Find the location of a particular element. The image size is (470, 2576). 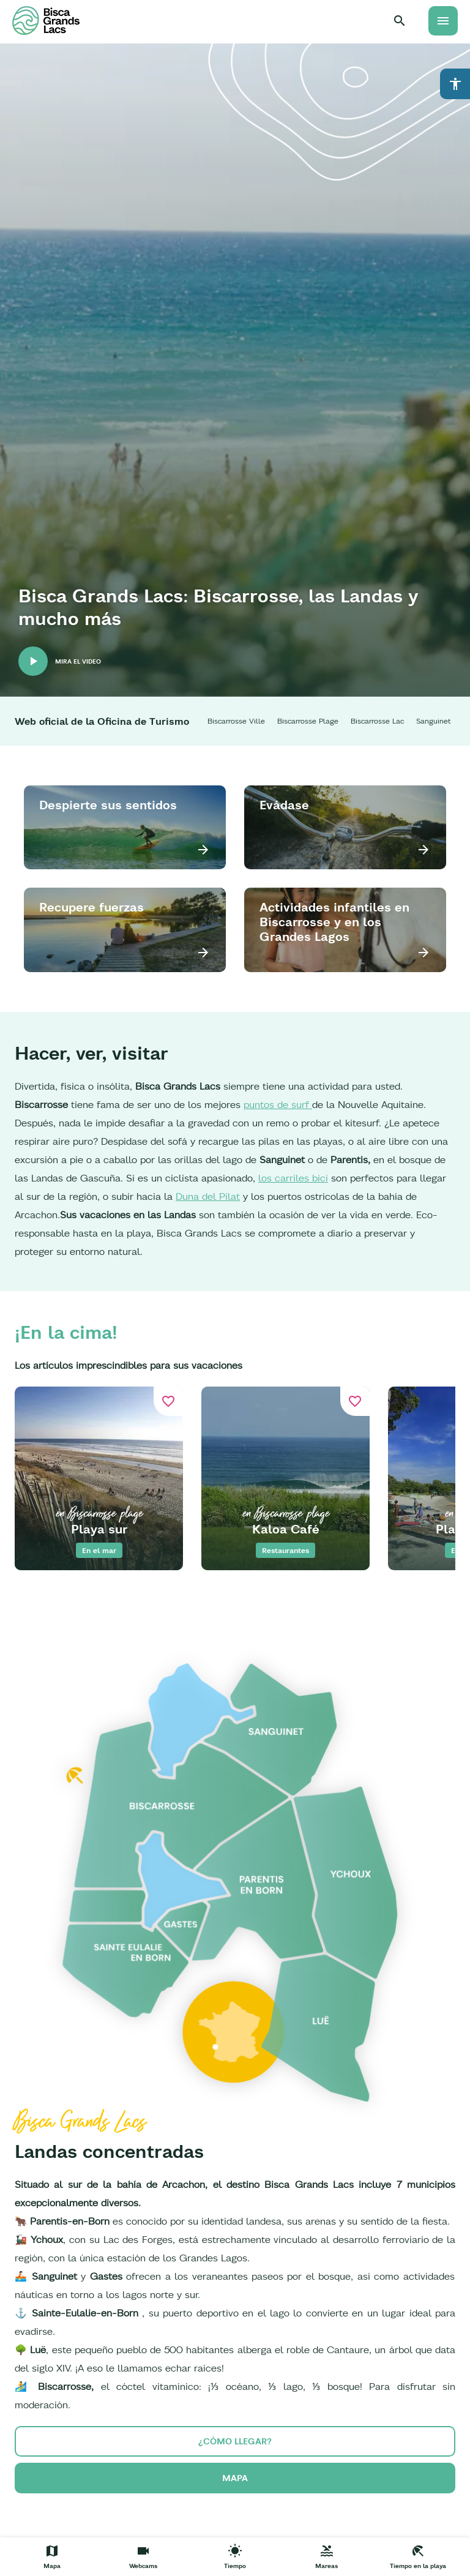

Despierte sus sentidos is located at coordinates (108, 804).